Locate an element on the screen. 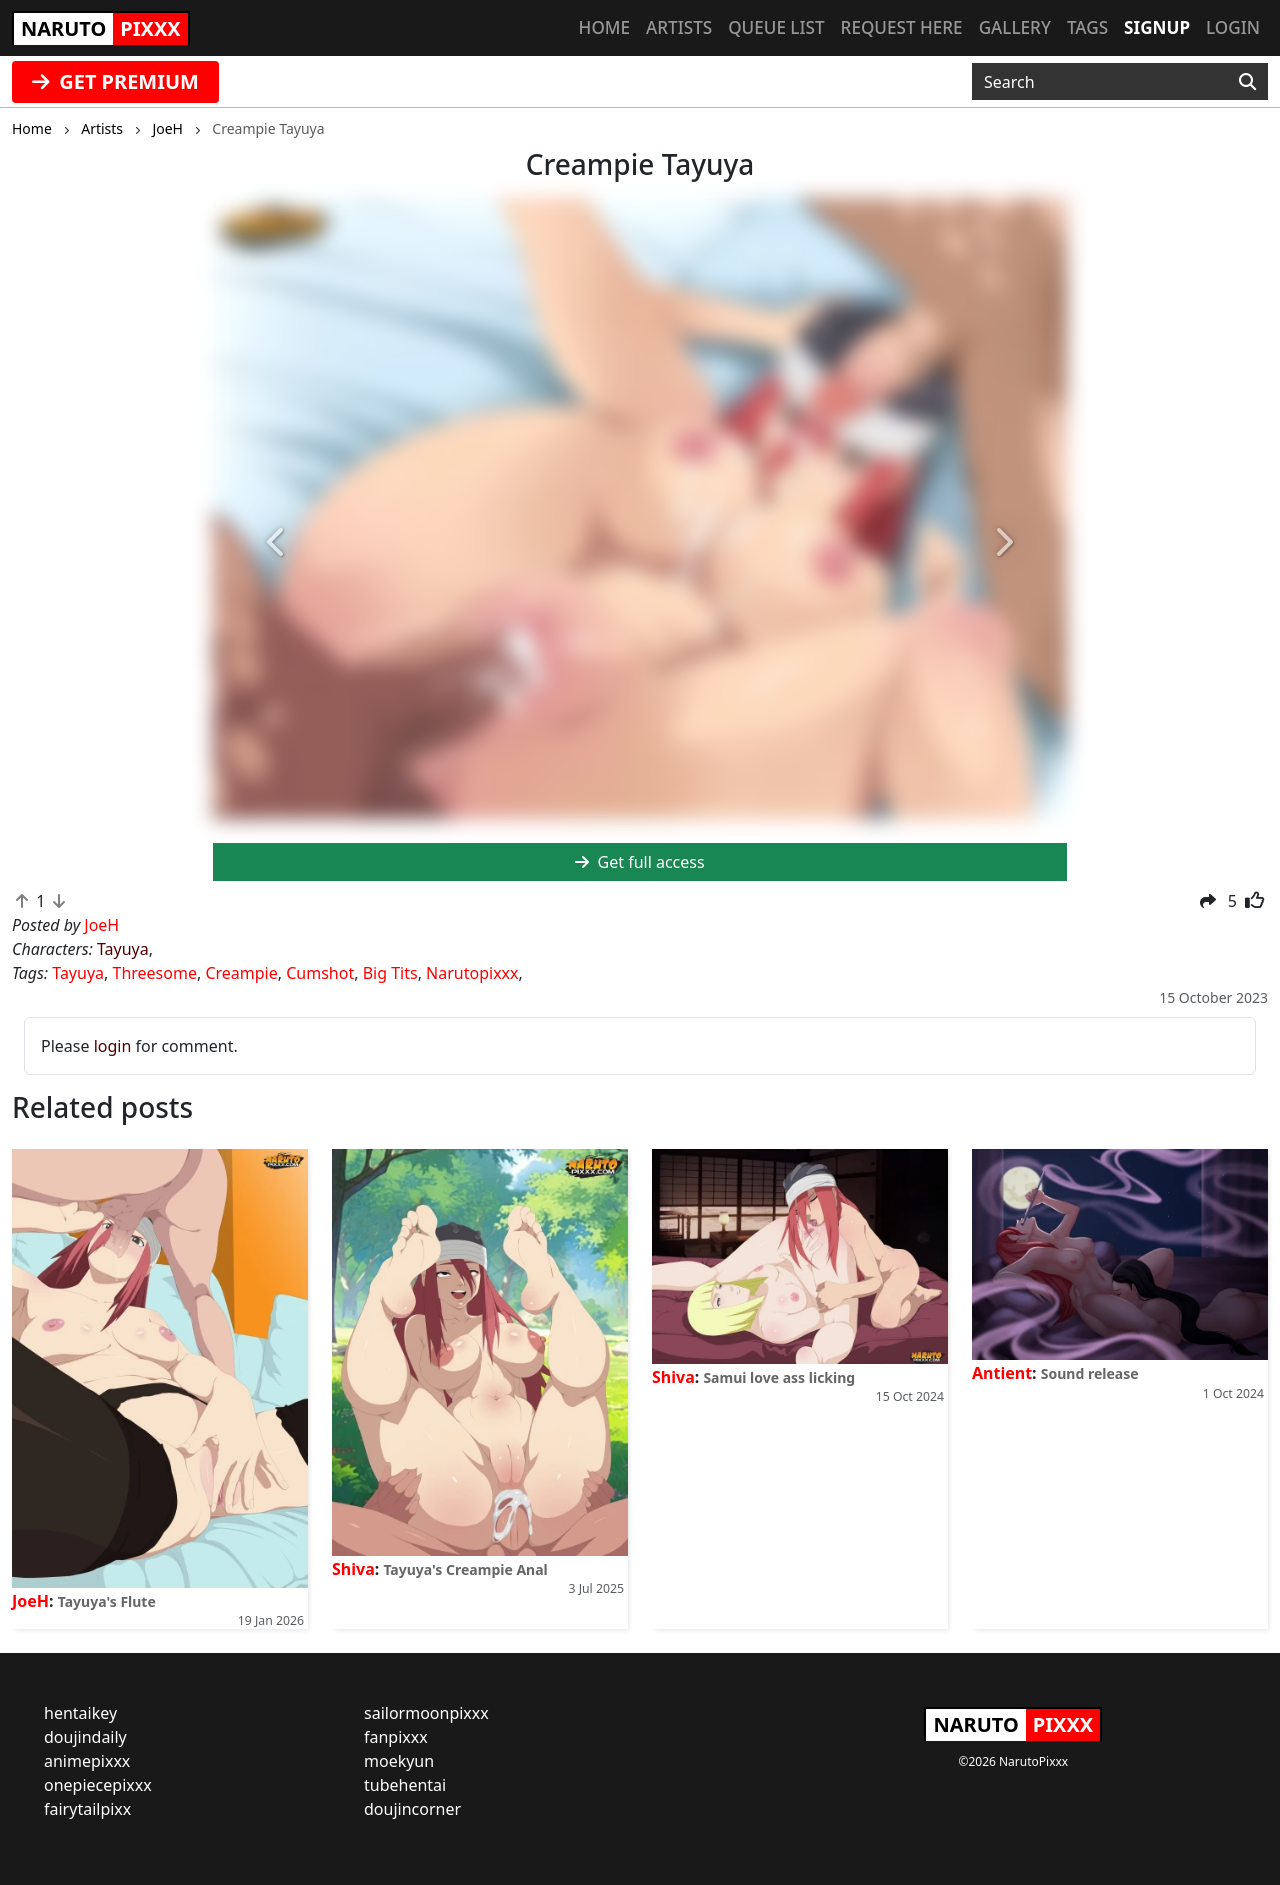 Image resolution: width=1280 pixels, height=1885 pixels. doujindaily is located at coordinates (85, 1737).